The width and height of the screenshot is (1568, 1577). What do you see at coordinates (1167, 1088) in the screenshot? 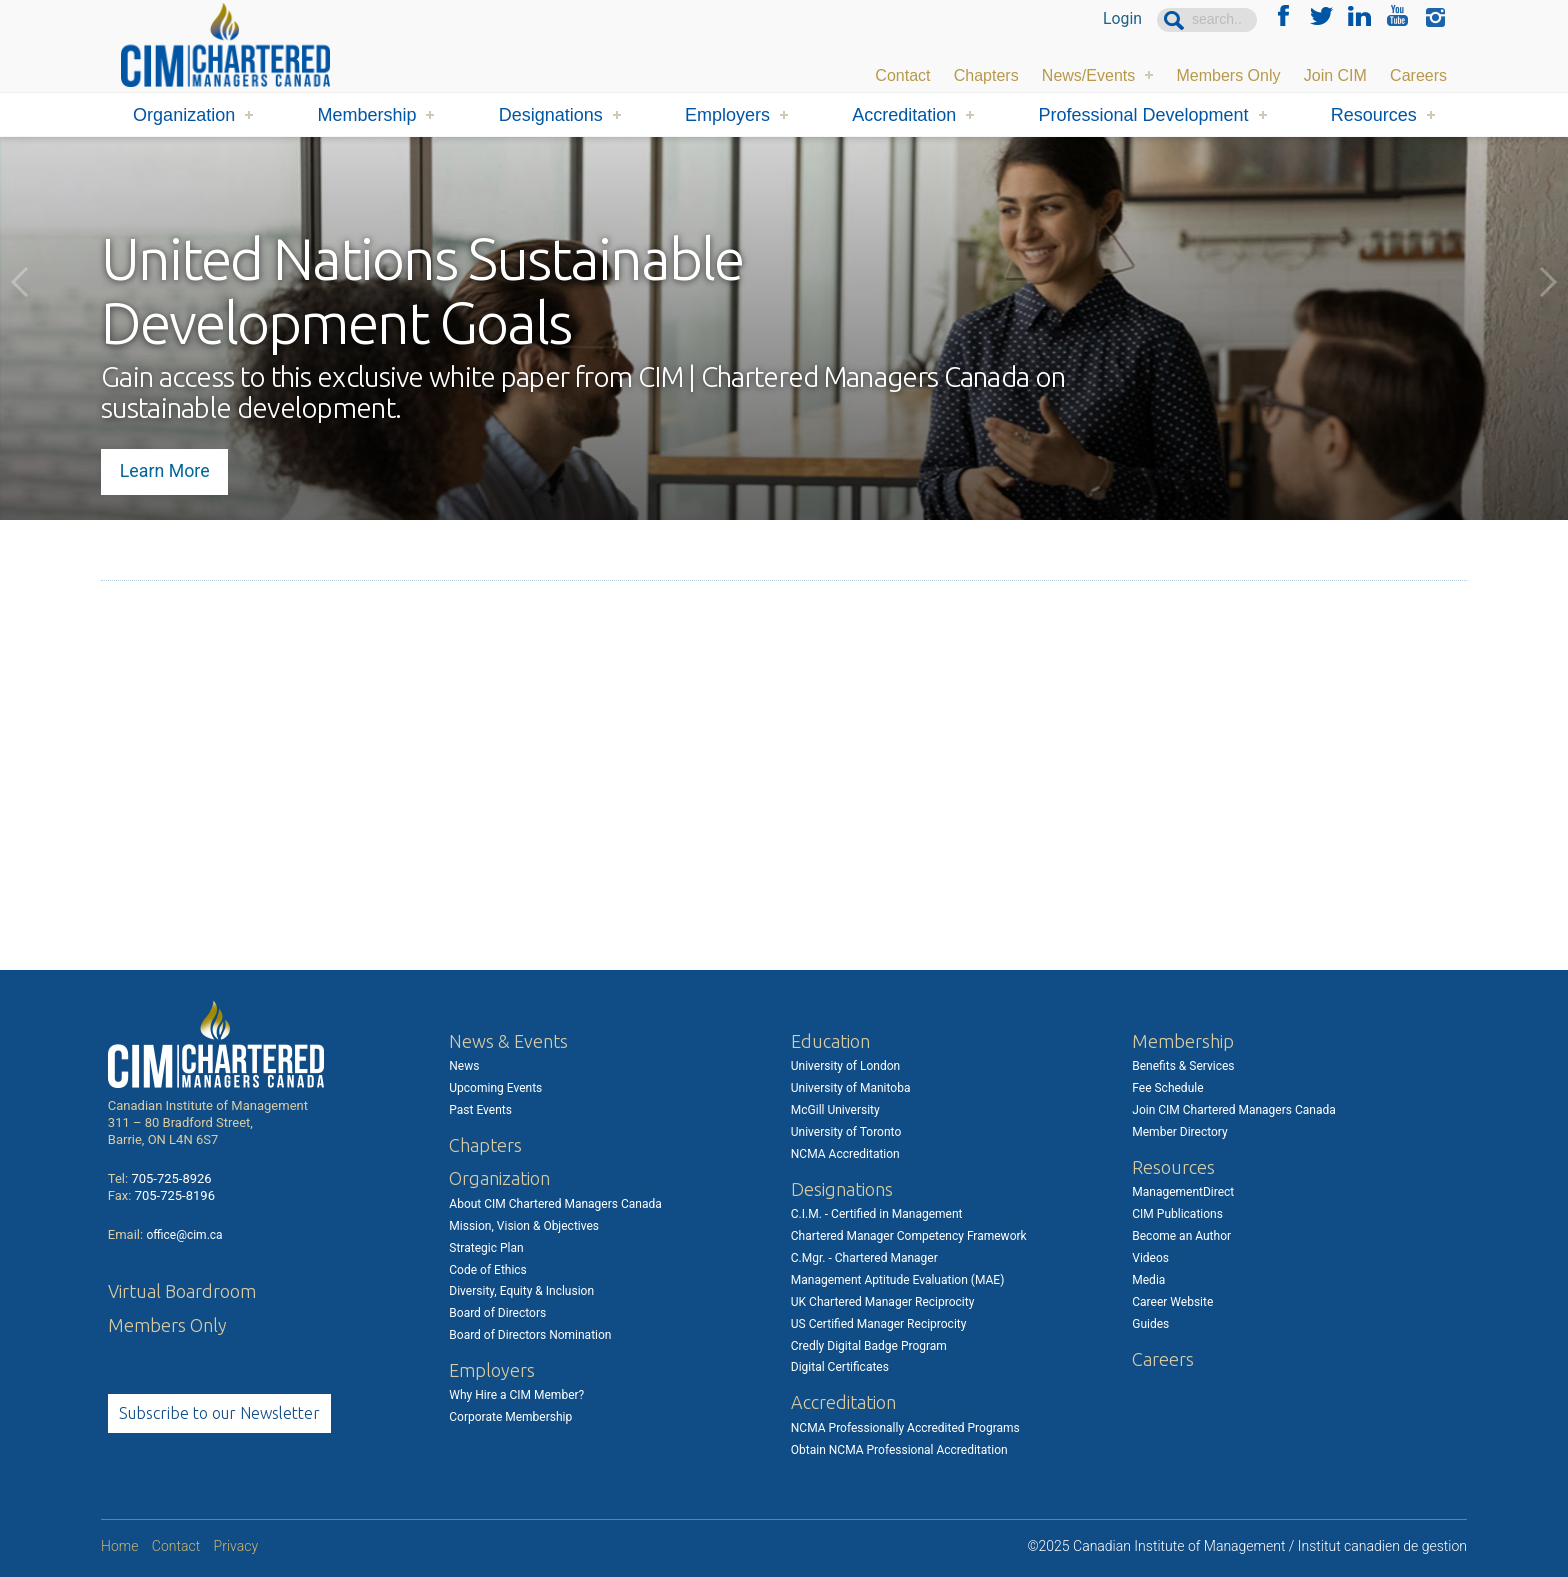
I see `Fee Schedule` at bounding box center [1167, 1088].